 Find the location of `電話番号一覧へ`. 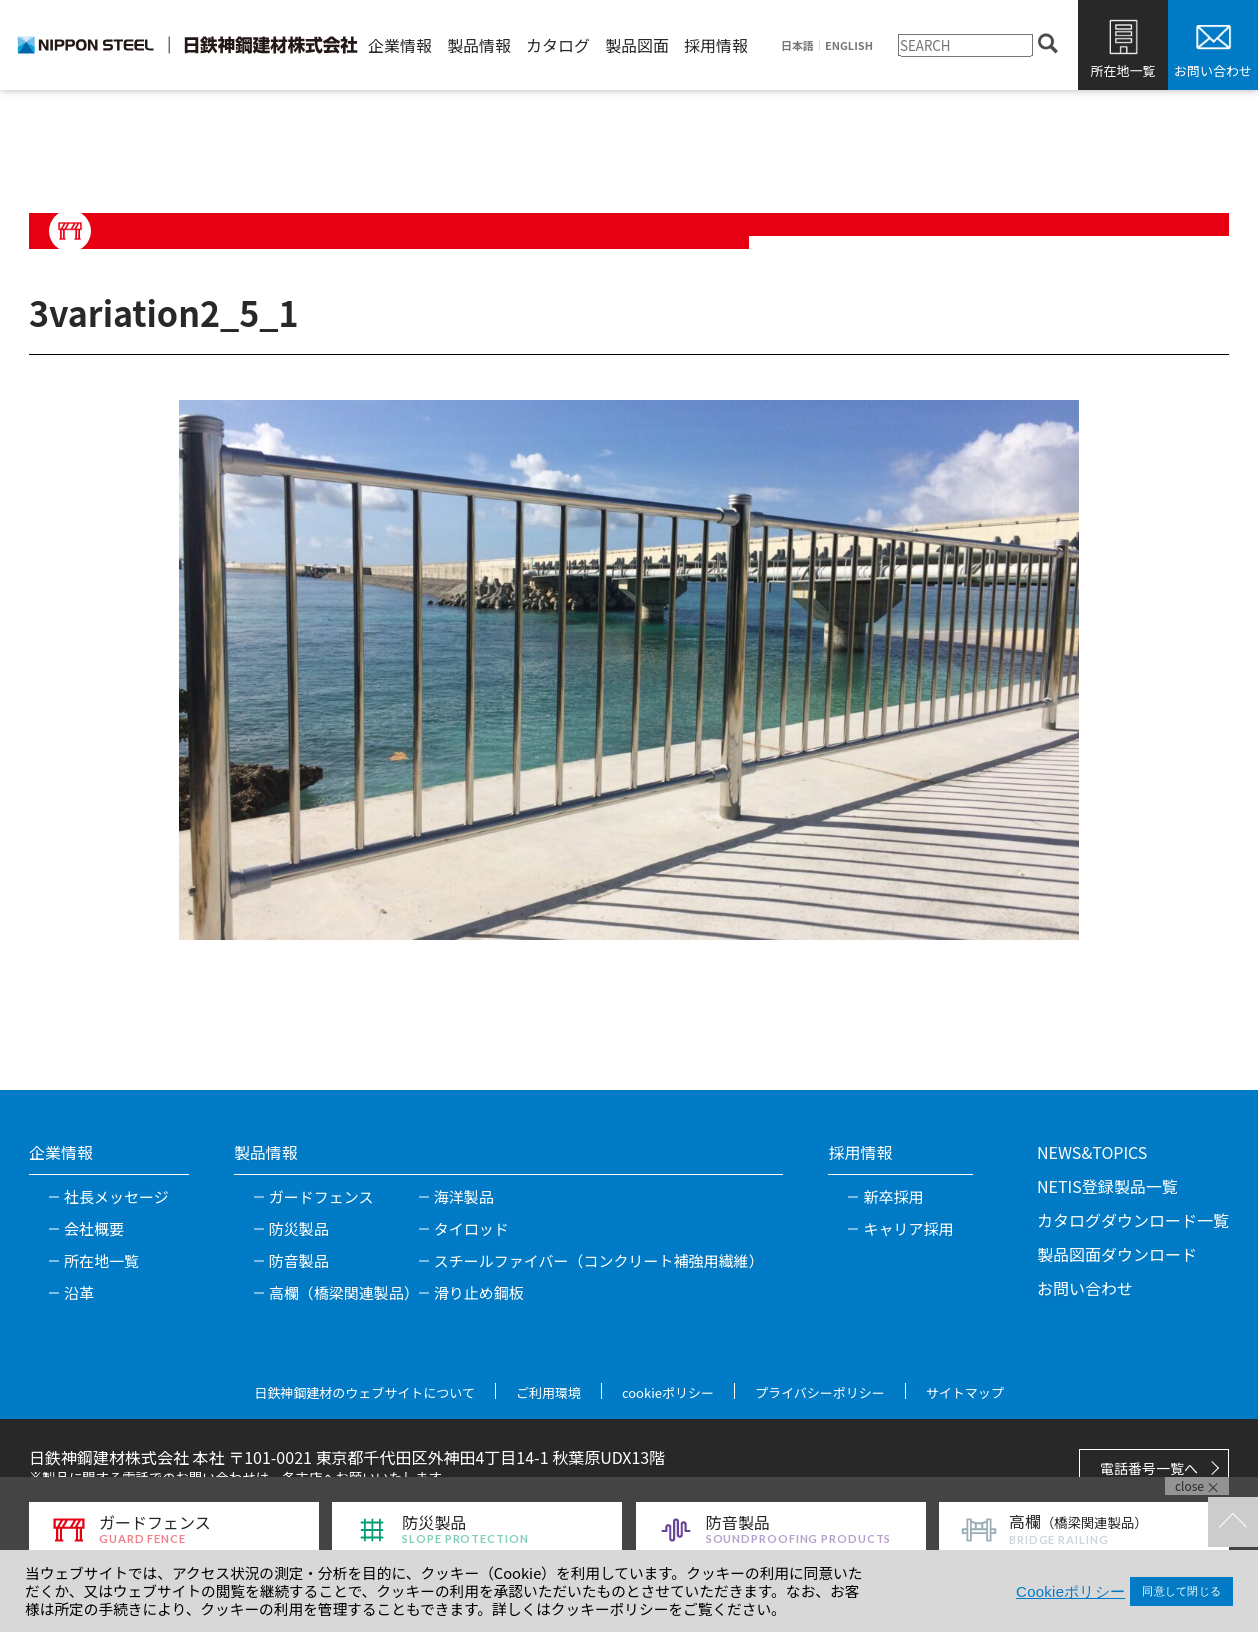

電話番号一覧へ is located at coordinates (1149, 1468).